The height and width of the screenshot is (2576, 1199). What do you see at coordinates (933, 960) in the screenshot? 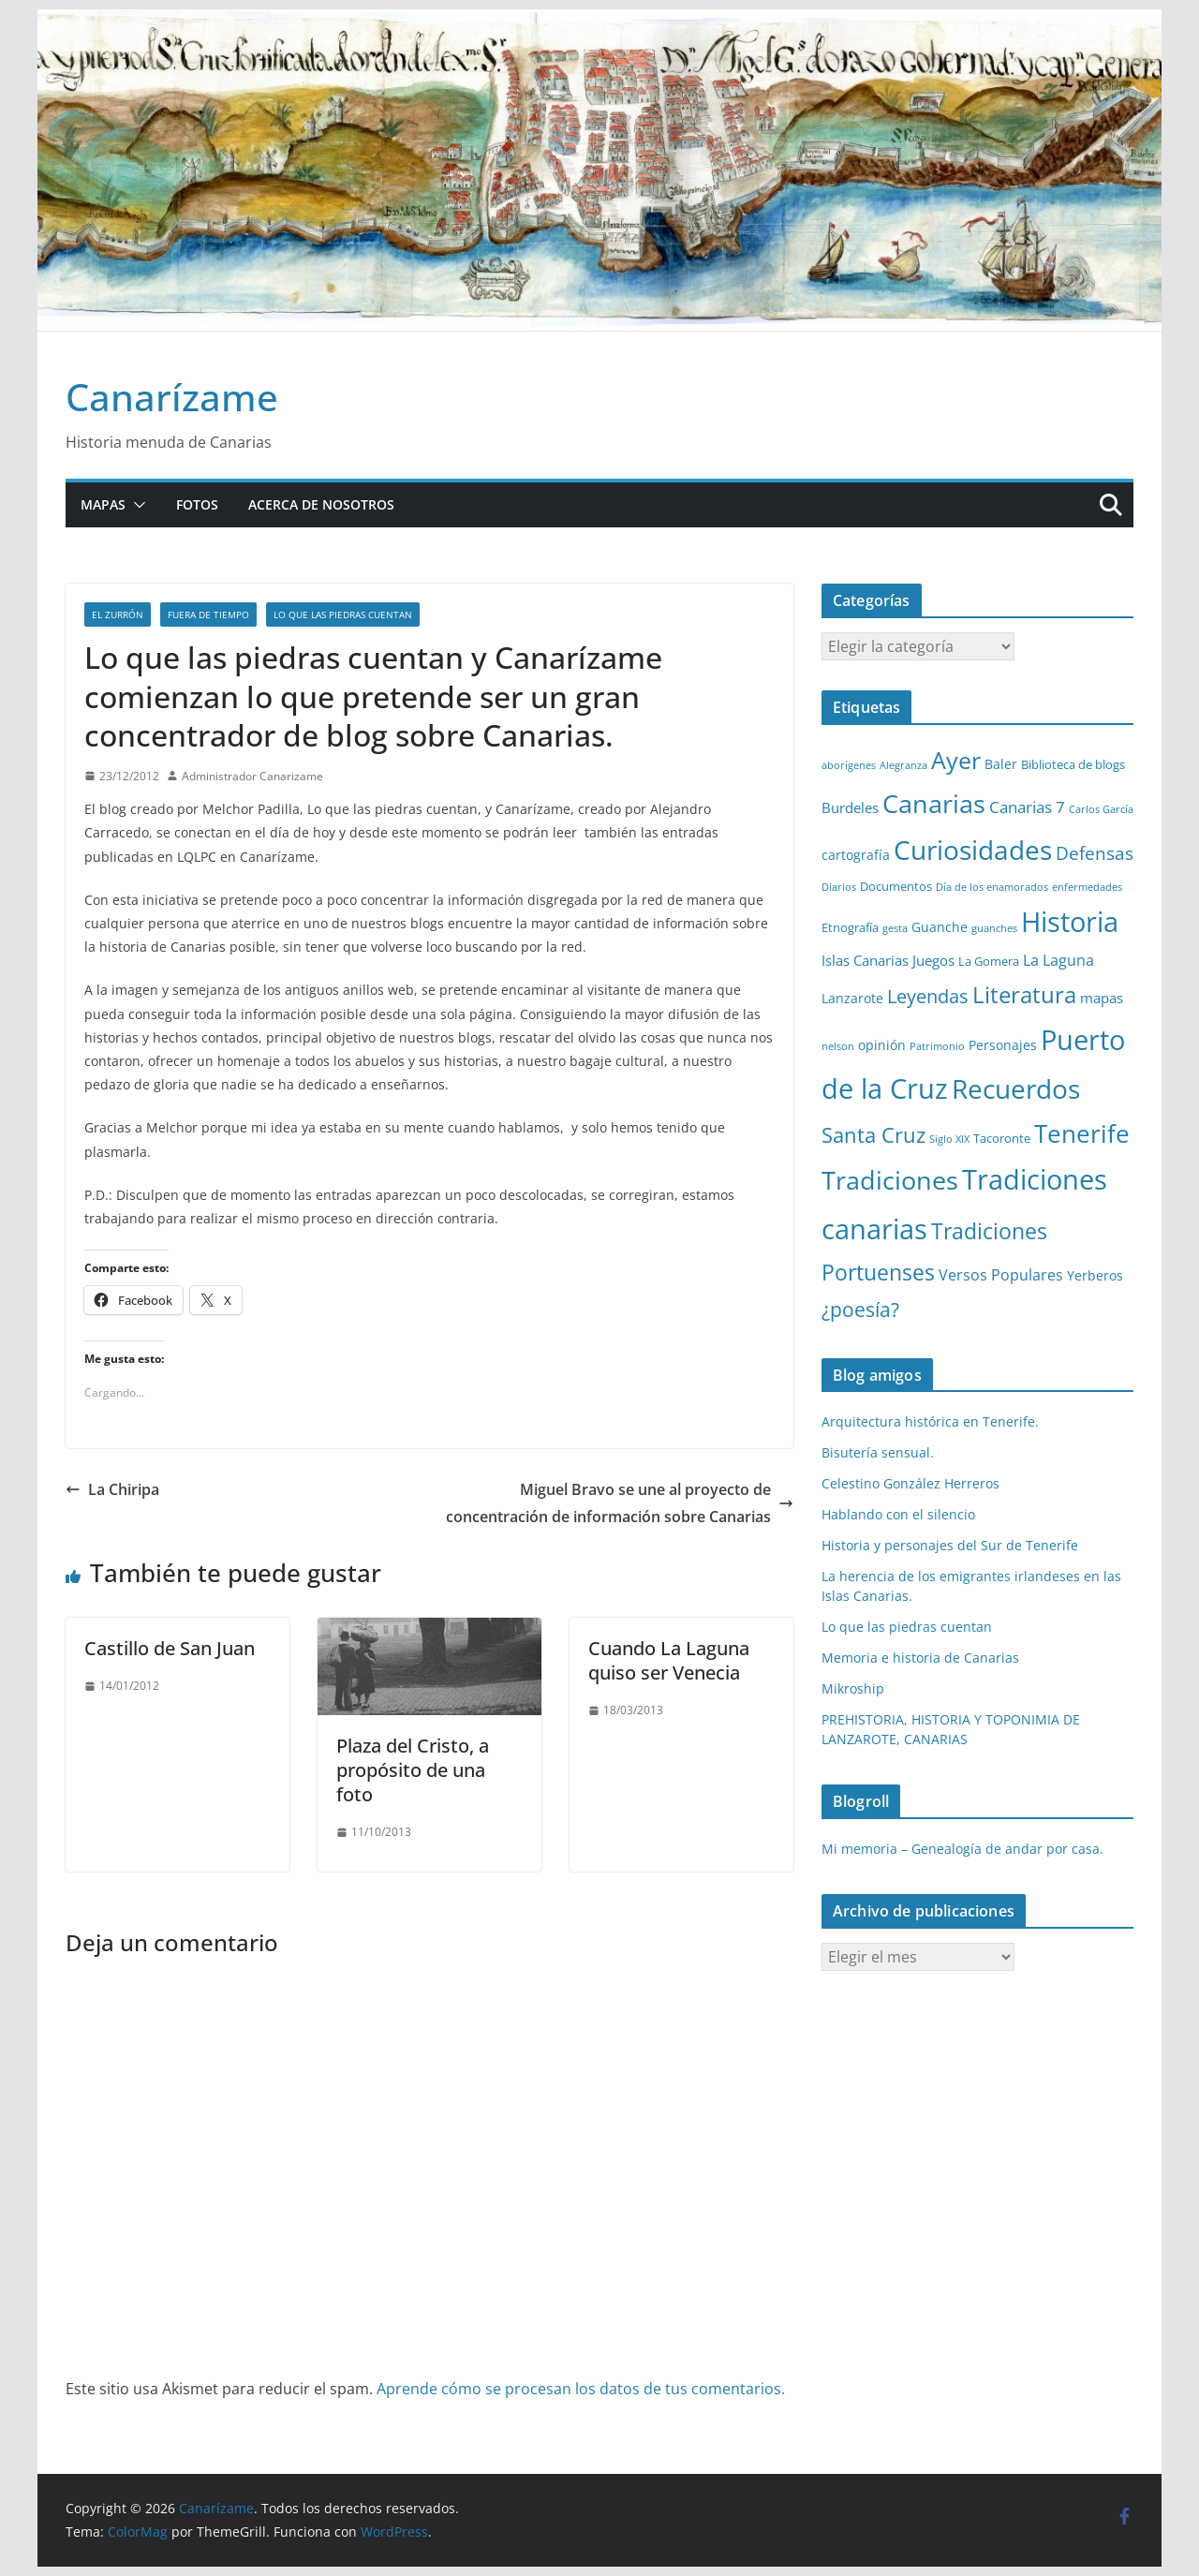
I see `Juegos [Juegos (4 elementos)]` at bounding box center [933, 960].